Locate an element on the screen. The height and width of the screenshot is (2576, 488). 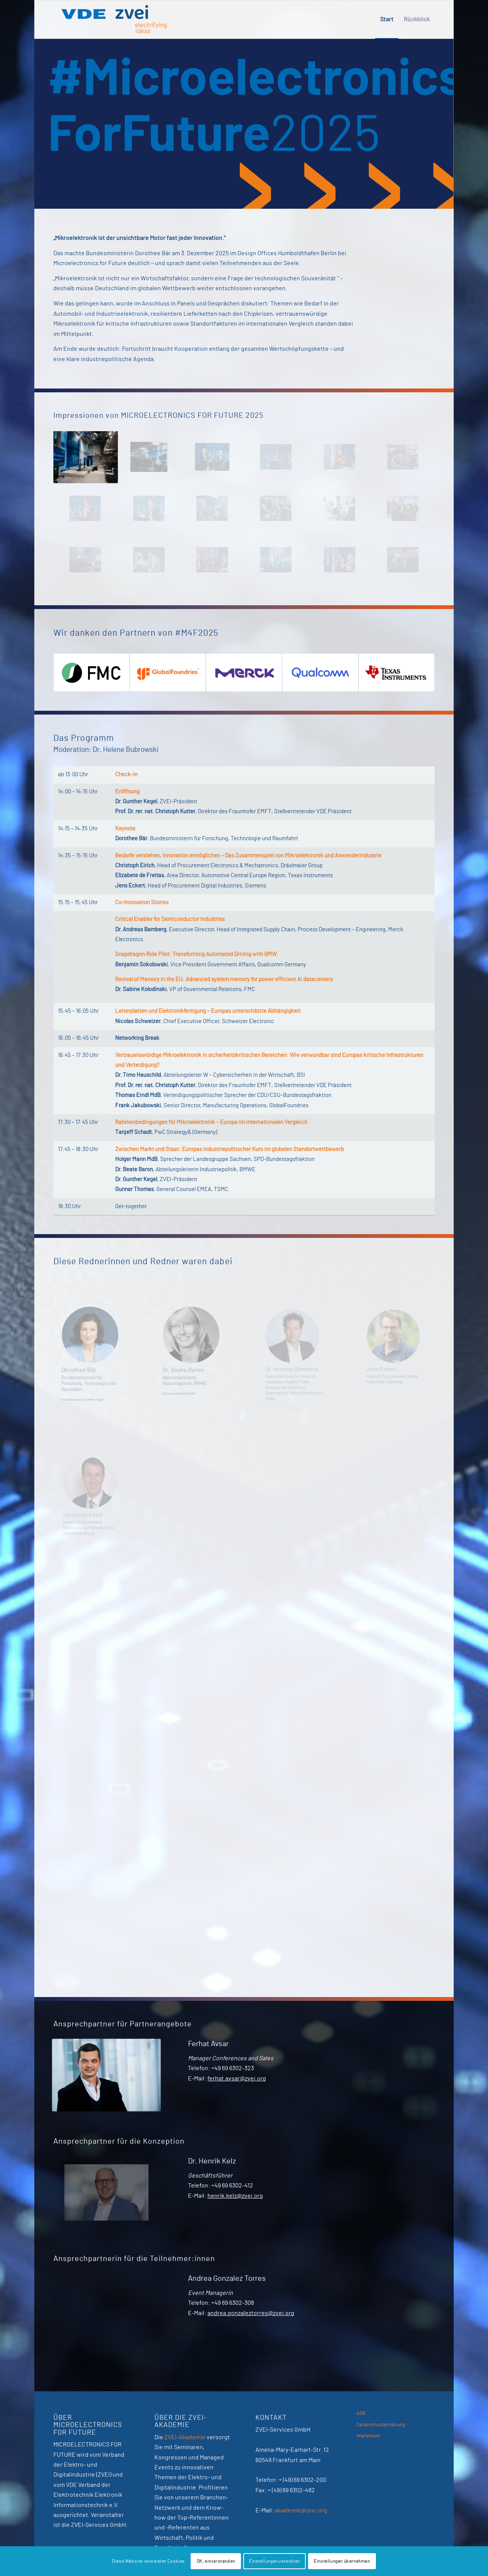
ferhat.avsar@zvei.org is located at coordinates (236, 2079).